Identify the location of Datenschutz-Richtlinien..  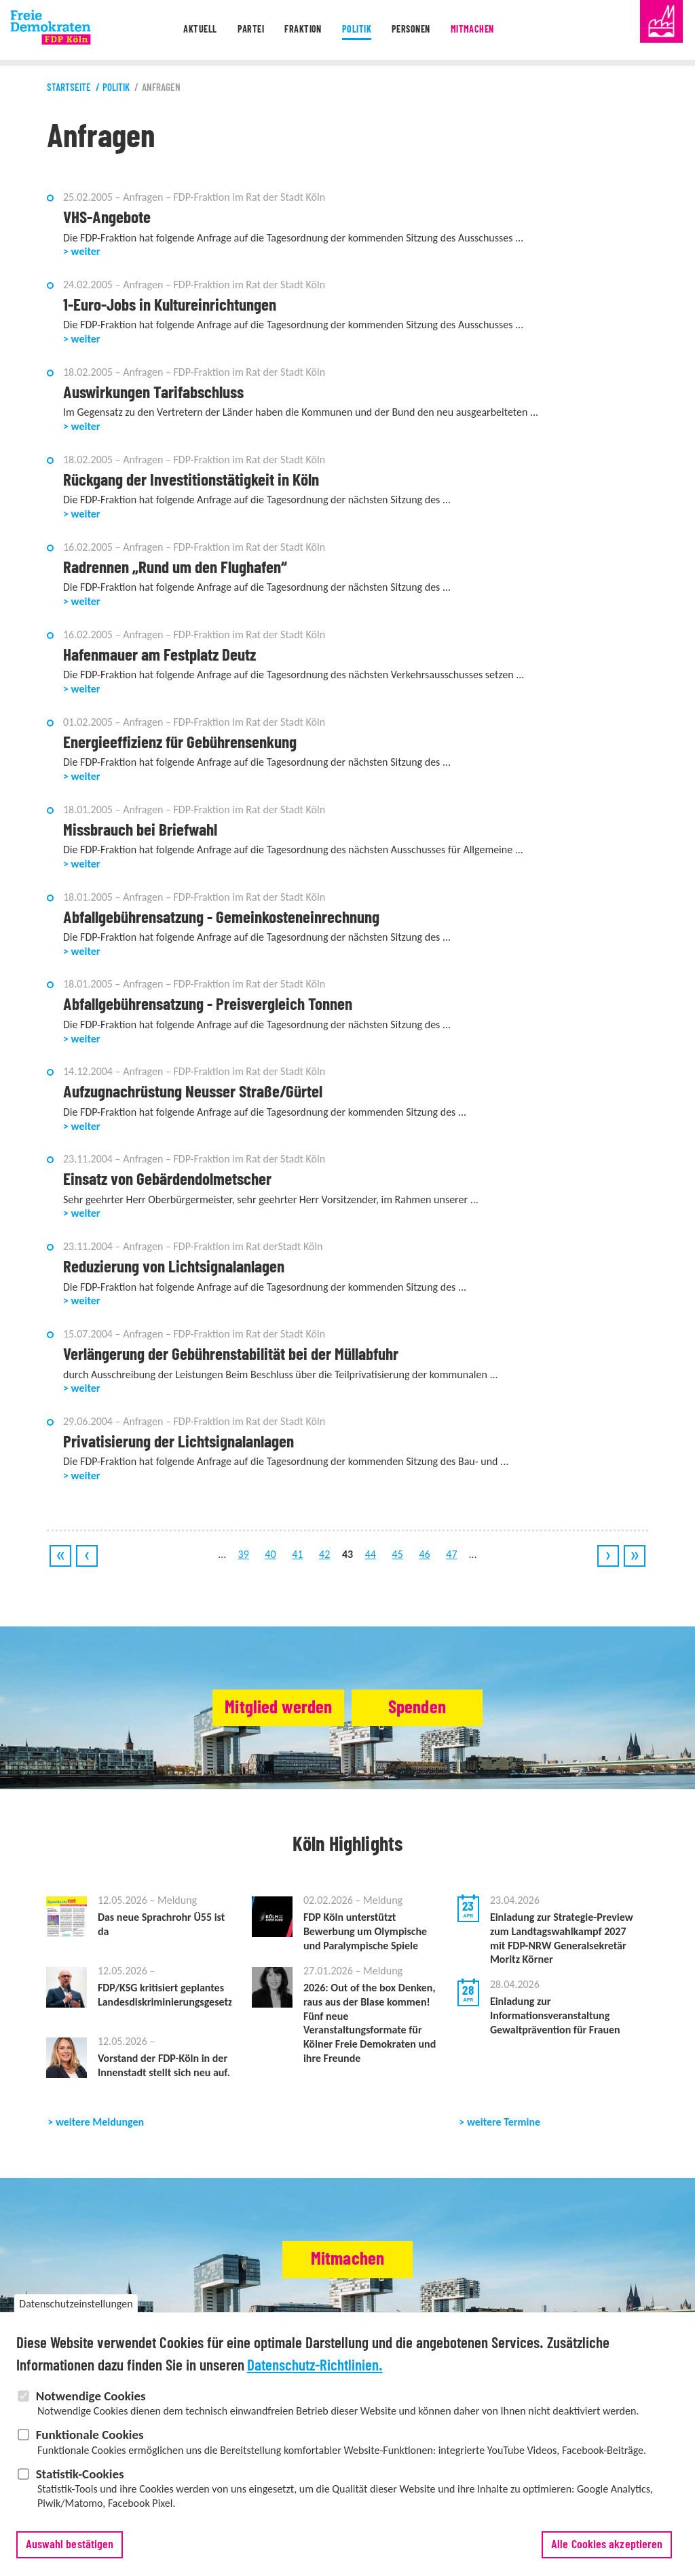
(315, 2389).